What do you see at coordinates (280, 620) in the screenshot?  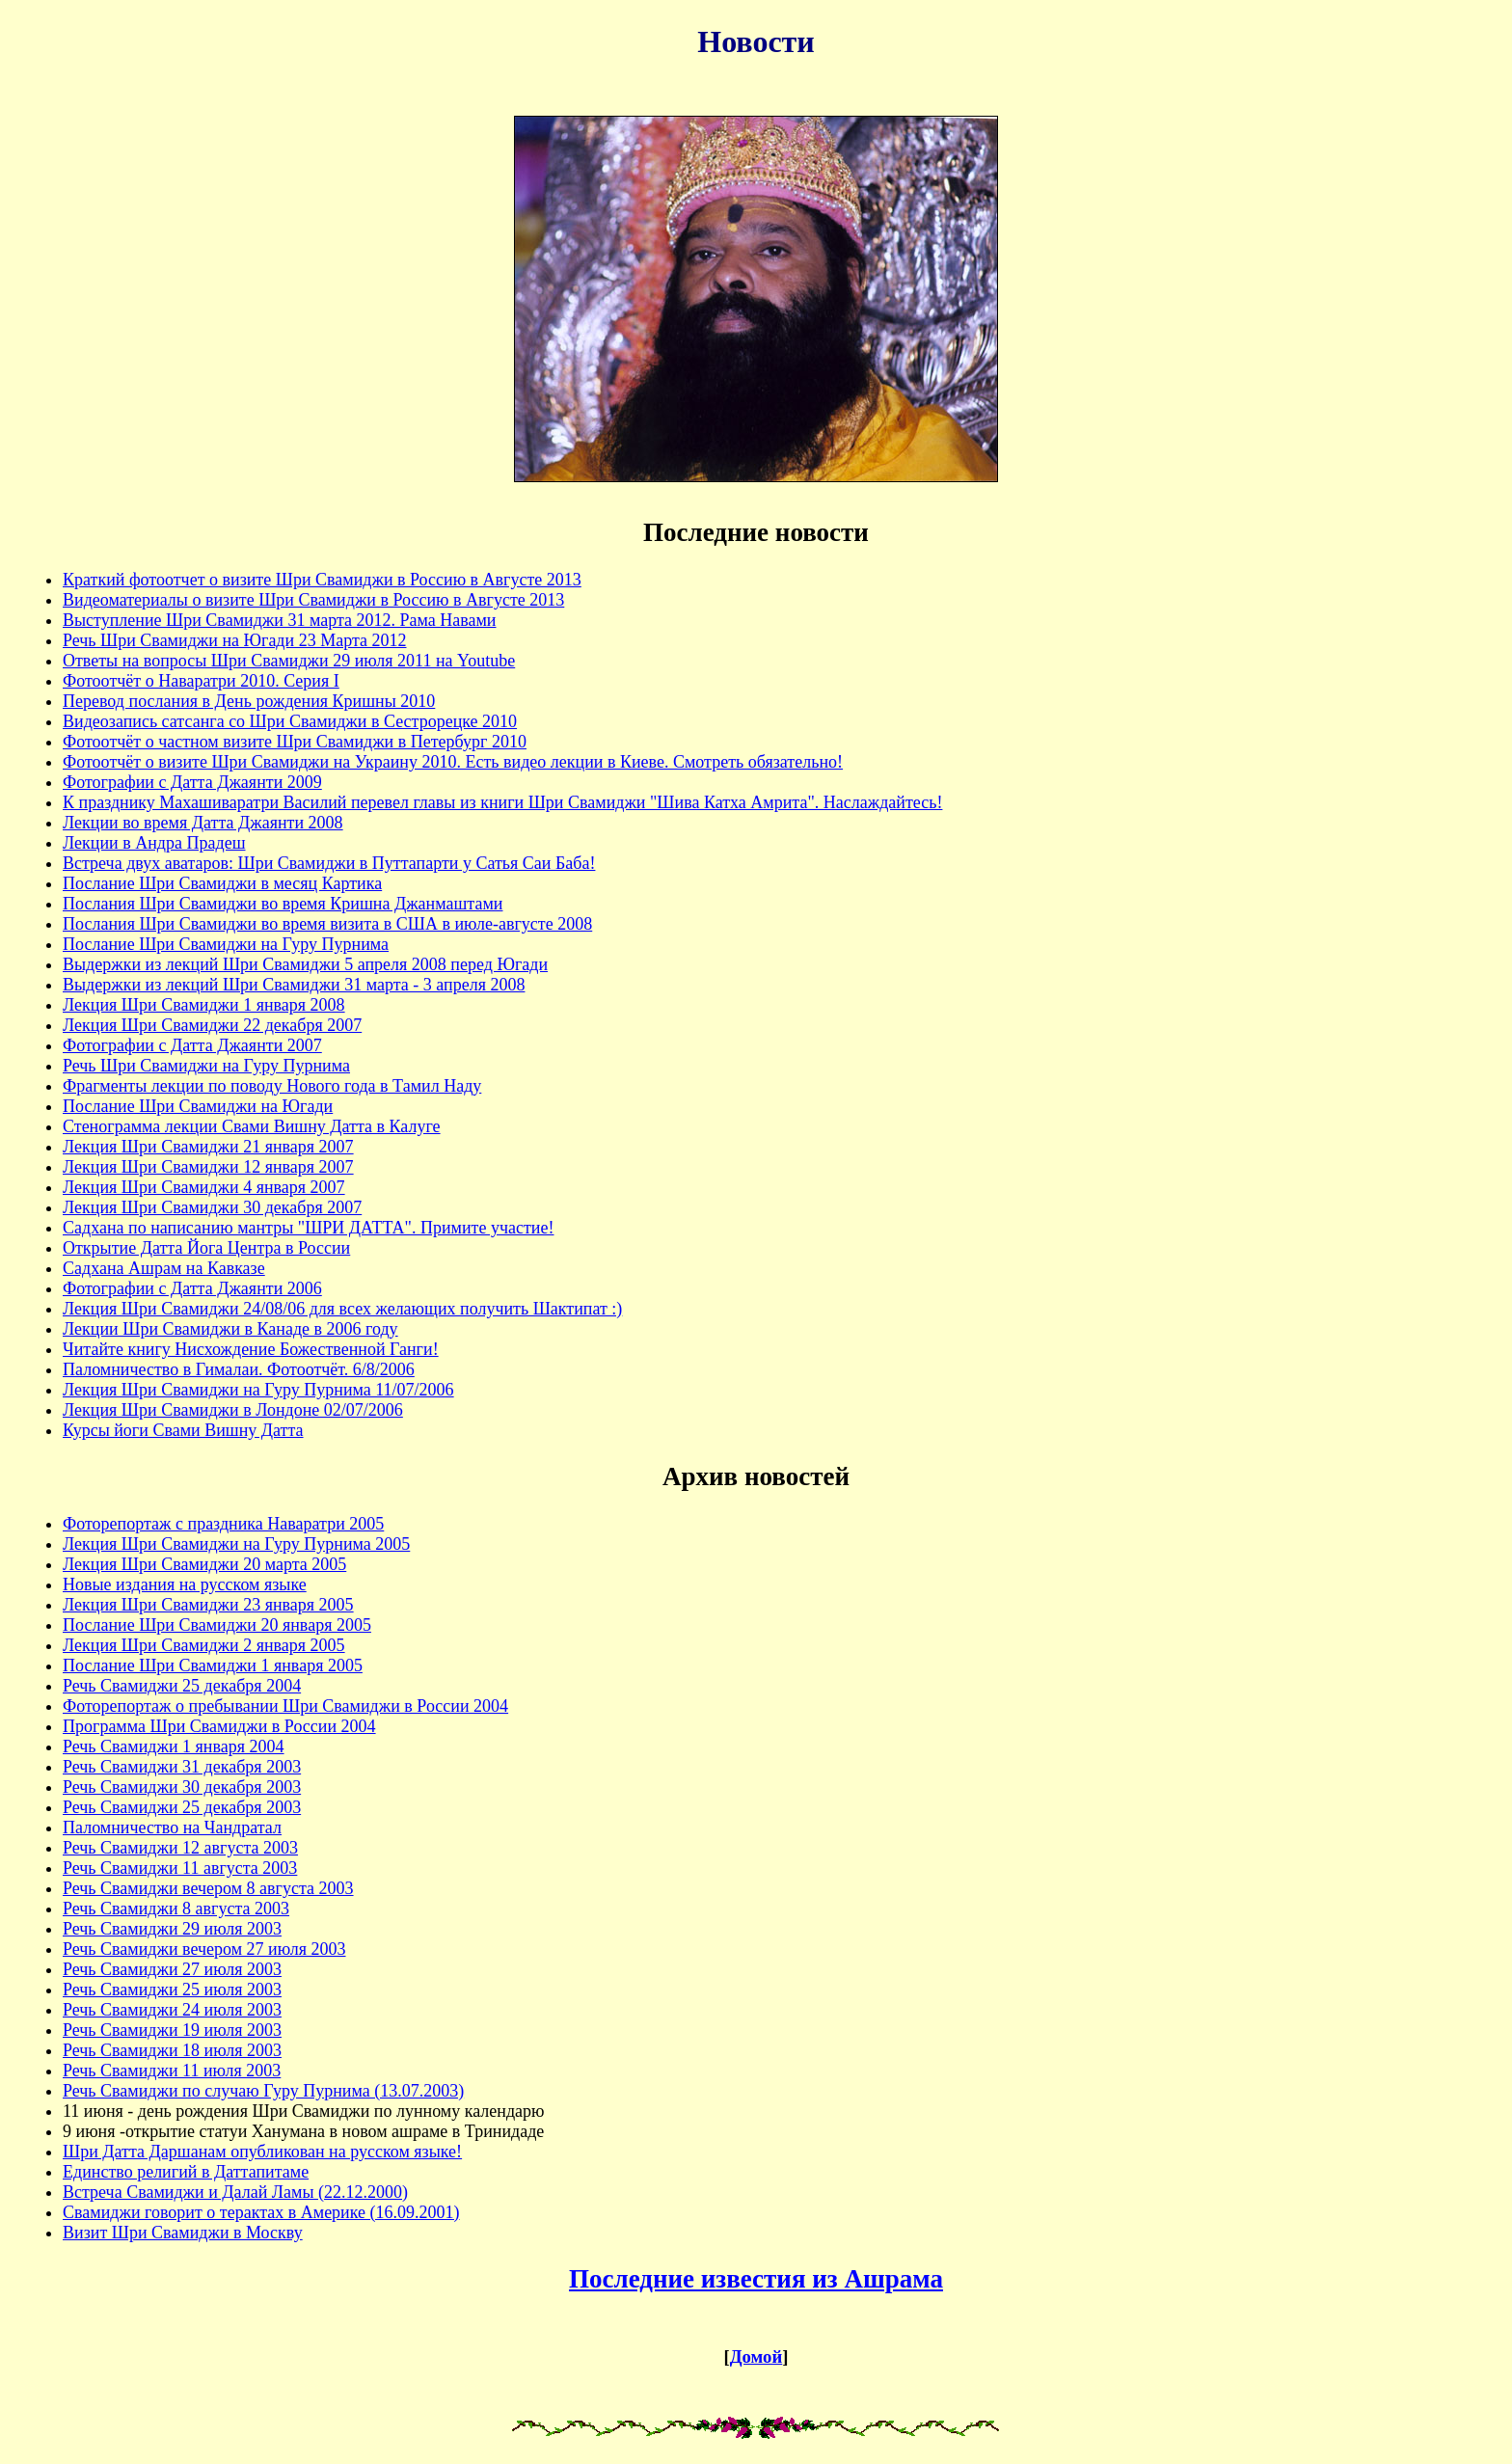 I see `Выступление Шри Свамиджи 31 марта 2012. Рама Навами` at bounding box center [280, 620].